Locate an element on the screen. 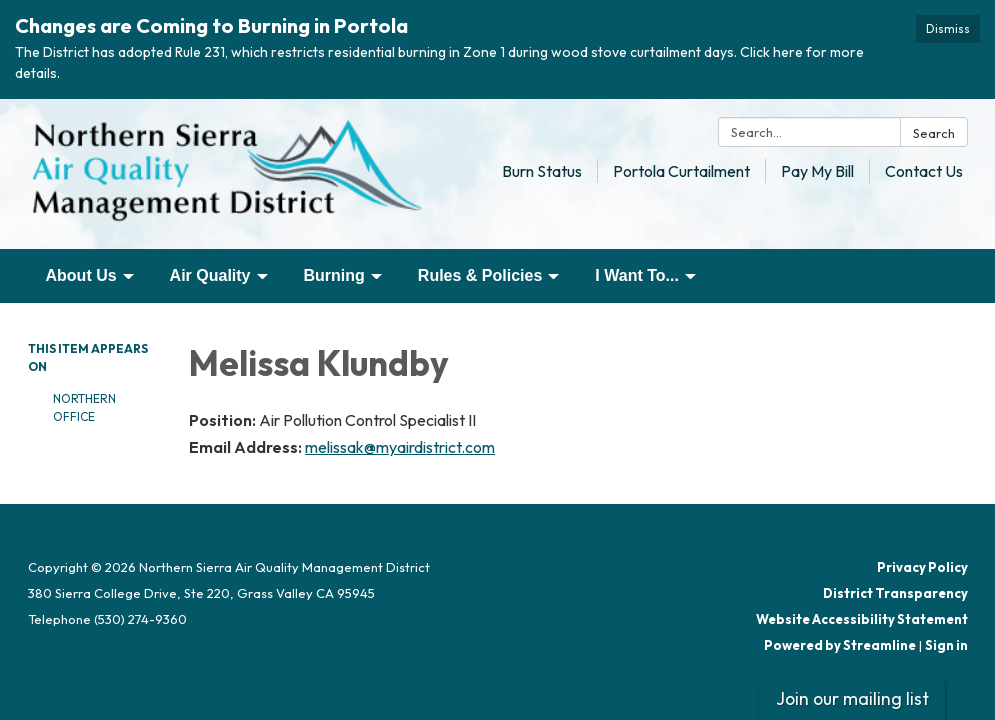 This screenshot has height=720, width=995. Burning [menuitem] is located at coordinates (334, 275).